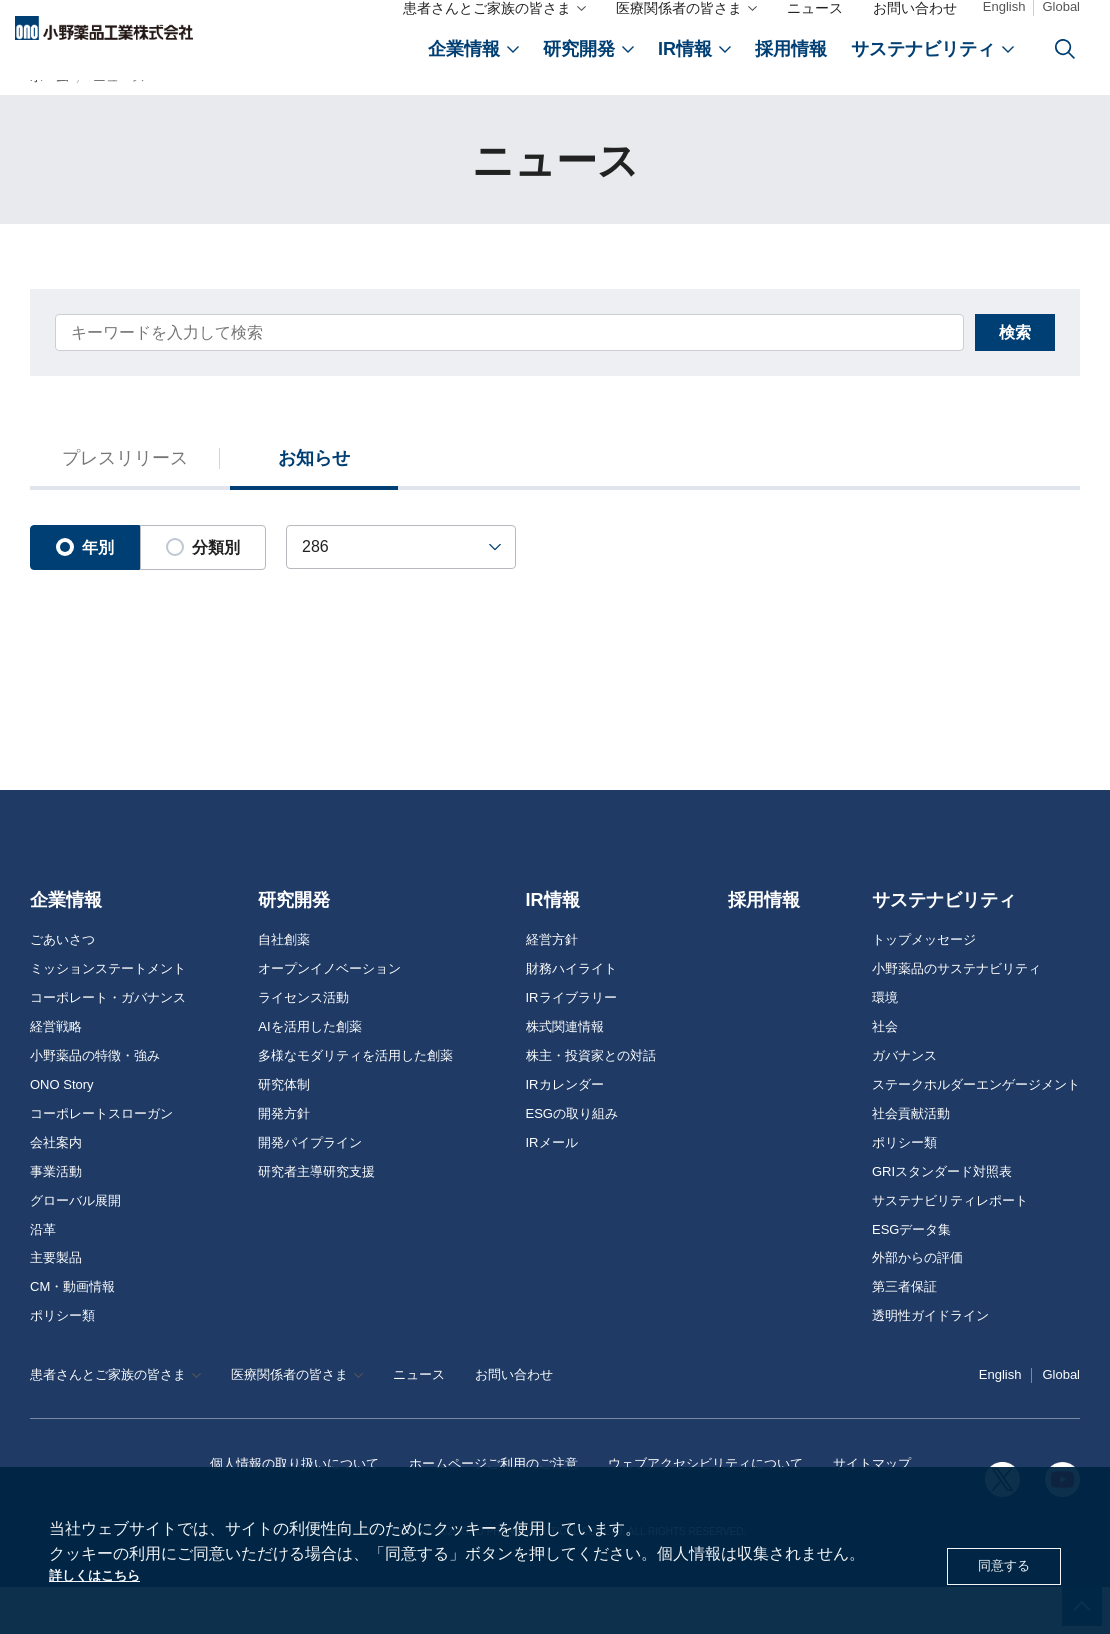  What do you see at coordinates (571, 1045) in the screenshot?
I see `IRライブラリー` at bounding box center [571, 1045].